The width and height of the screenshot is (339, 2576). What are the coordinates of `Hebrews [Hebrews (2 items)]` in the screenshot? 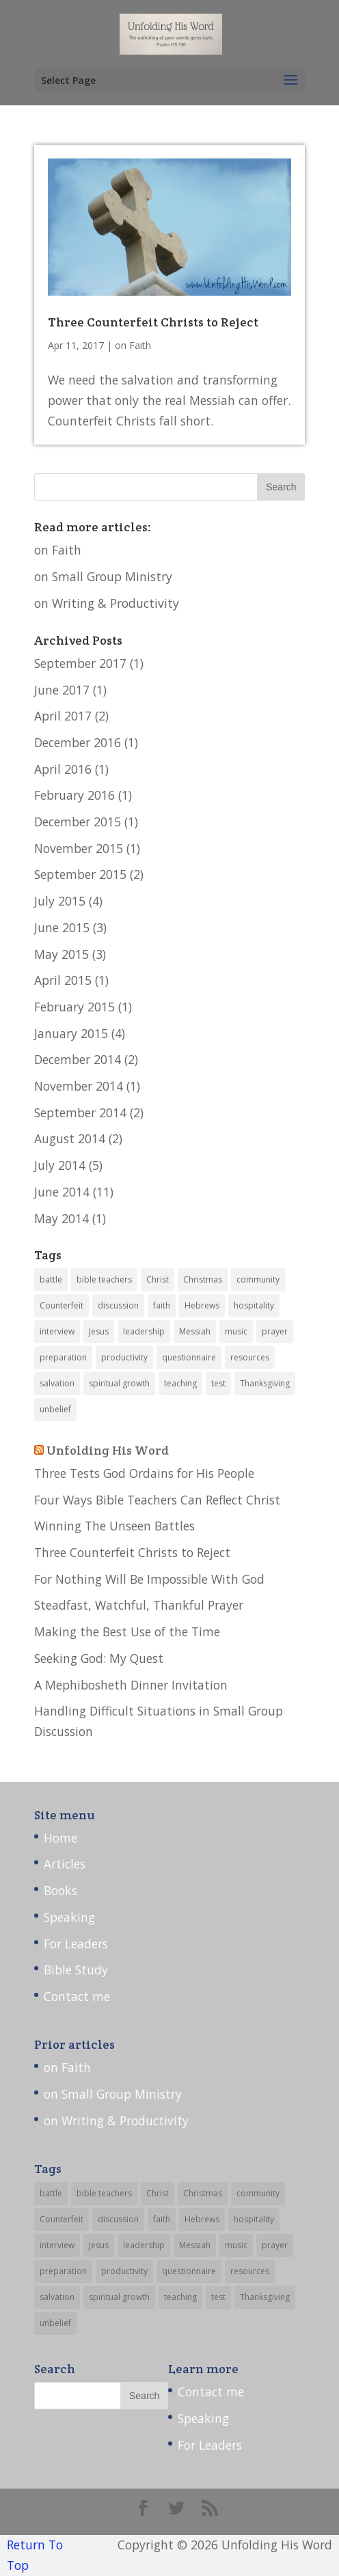 It's located at (202, 1305).